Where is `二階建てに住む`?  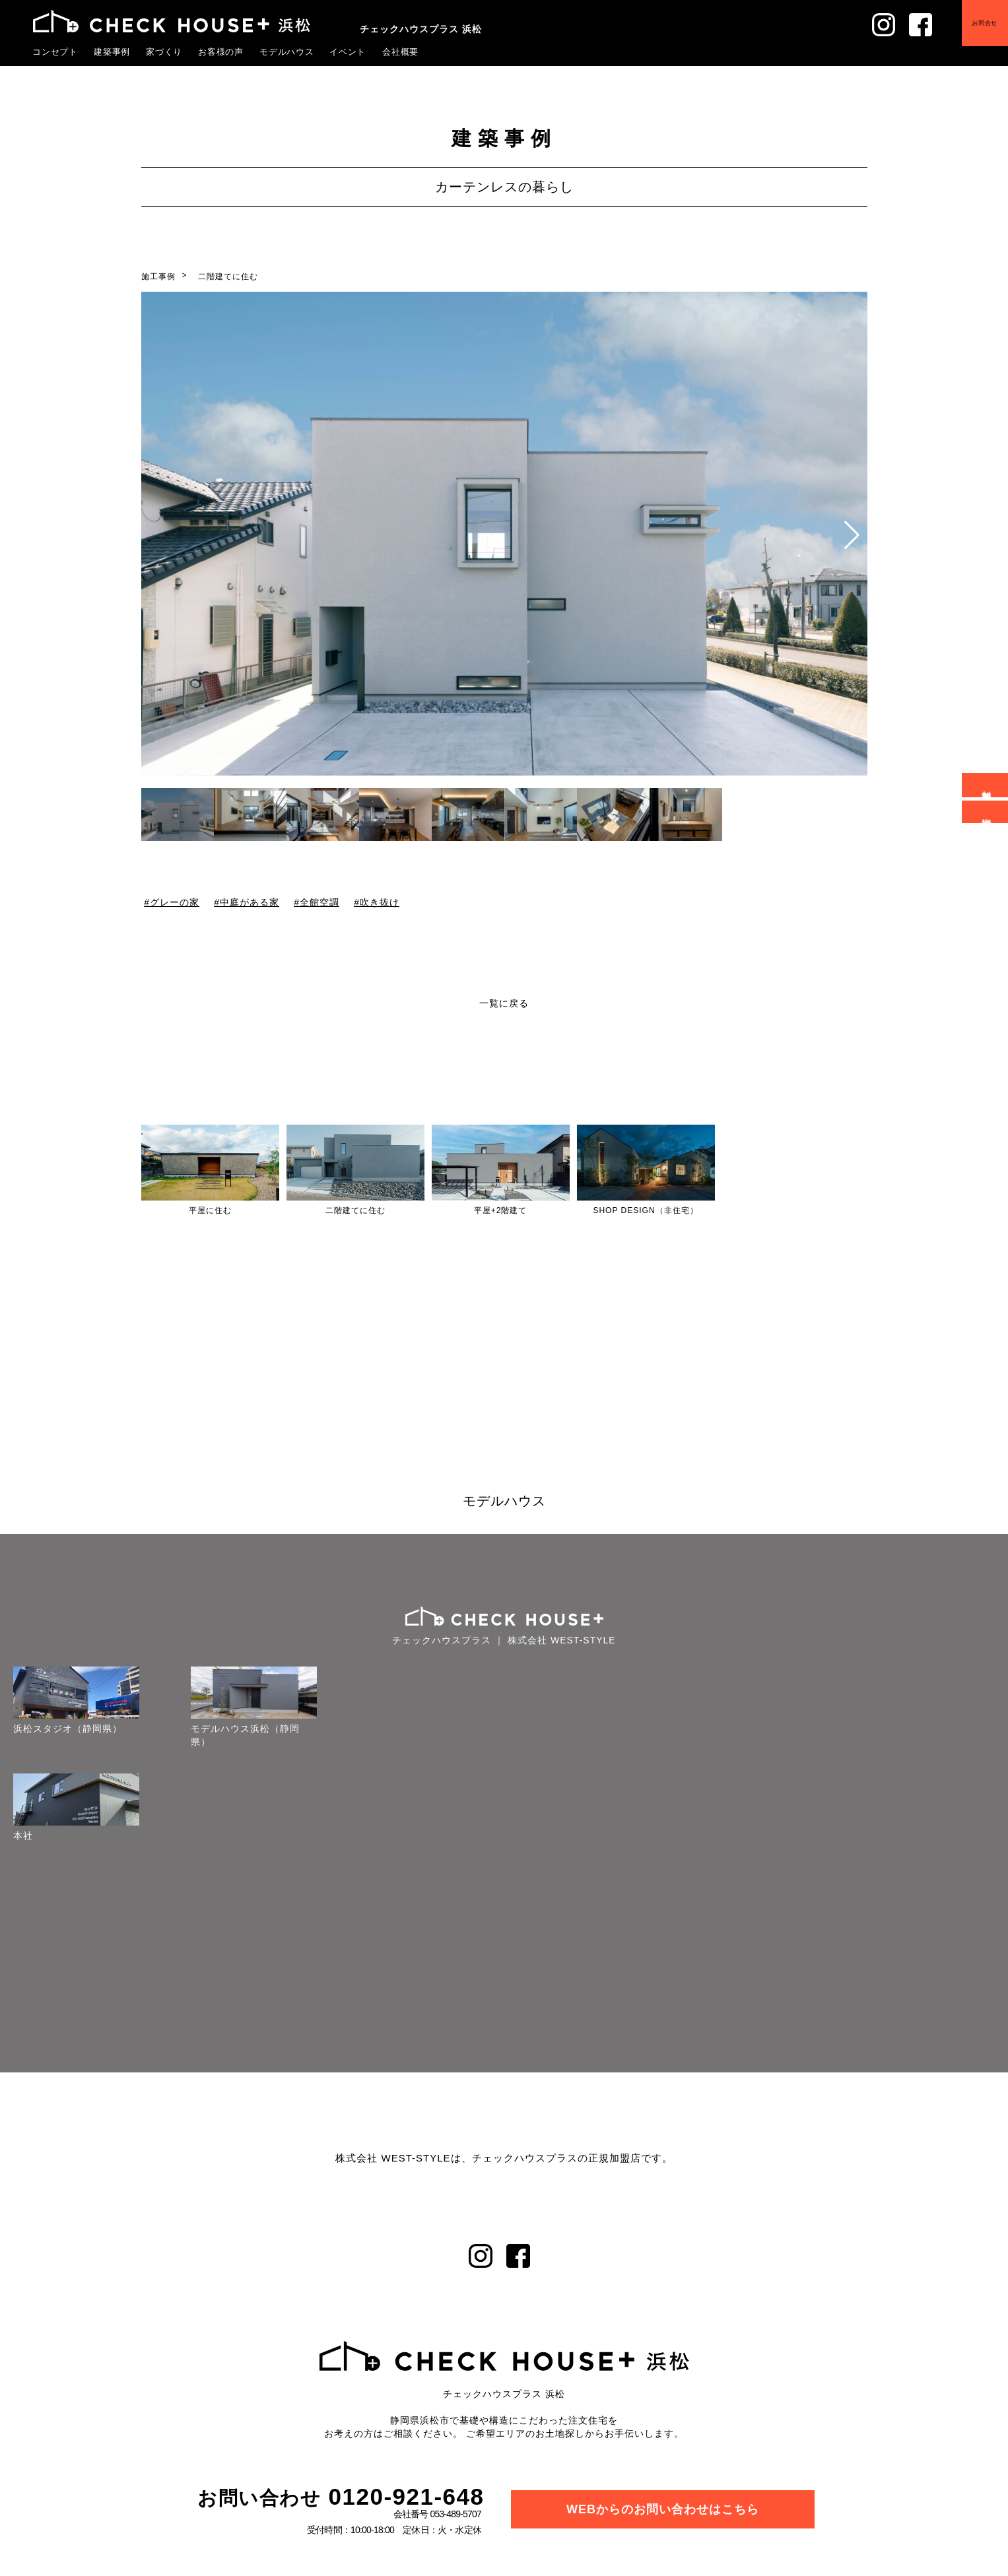
二階建てに住む is located at coordinates (228, 276).